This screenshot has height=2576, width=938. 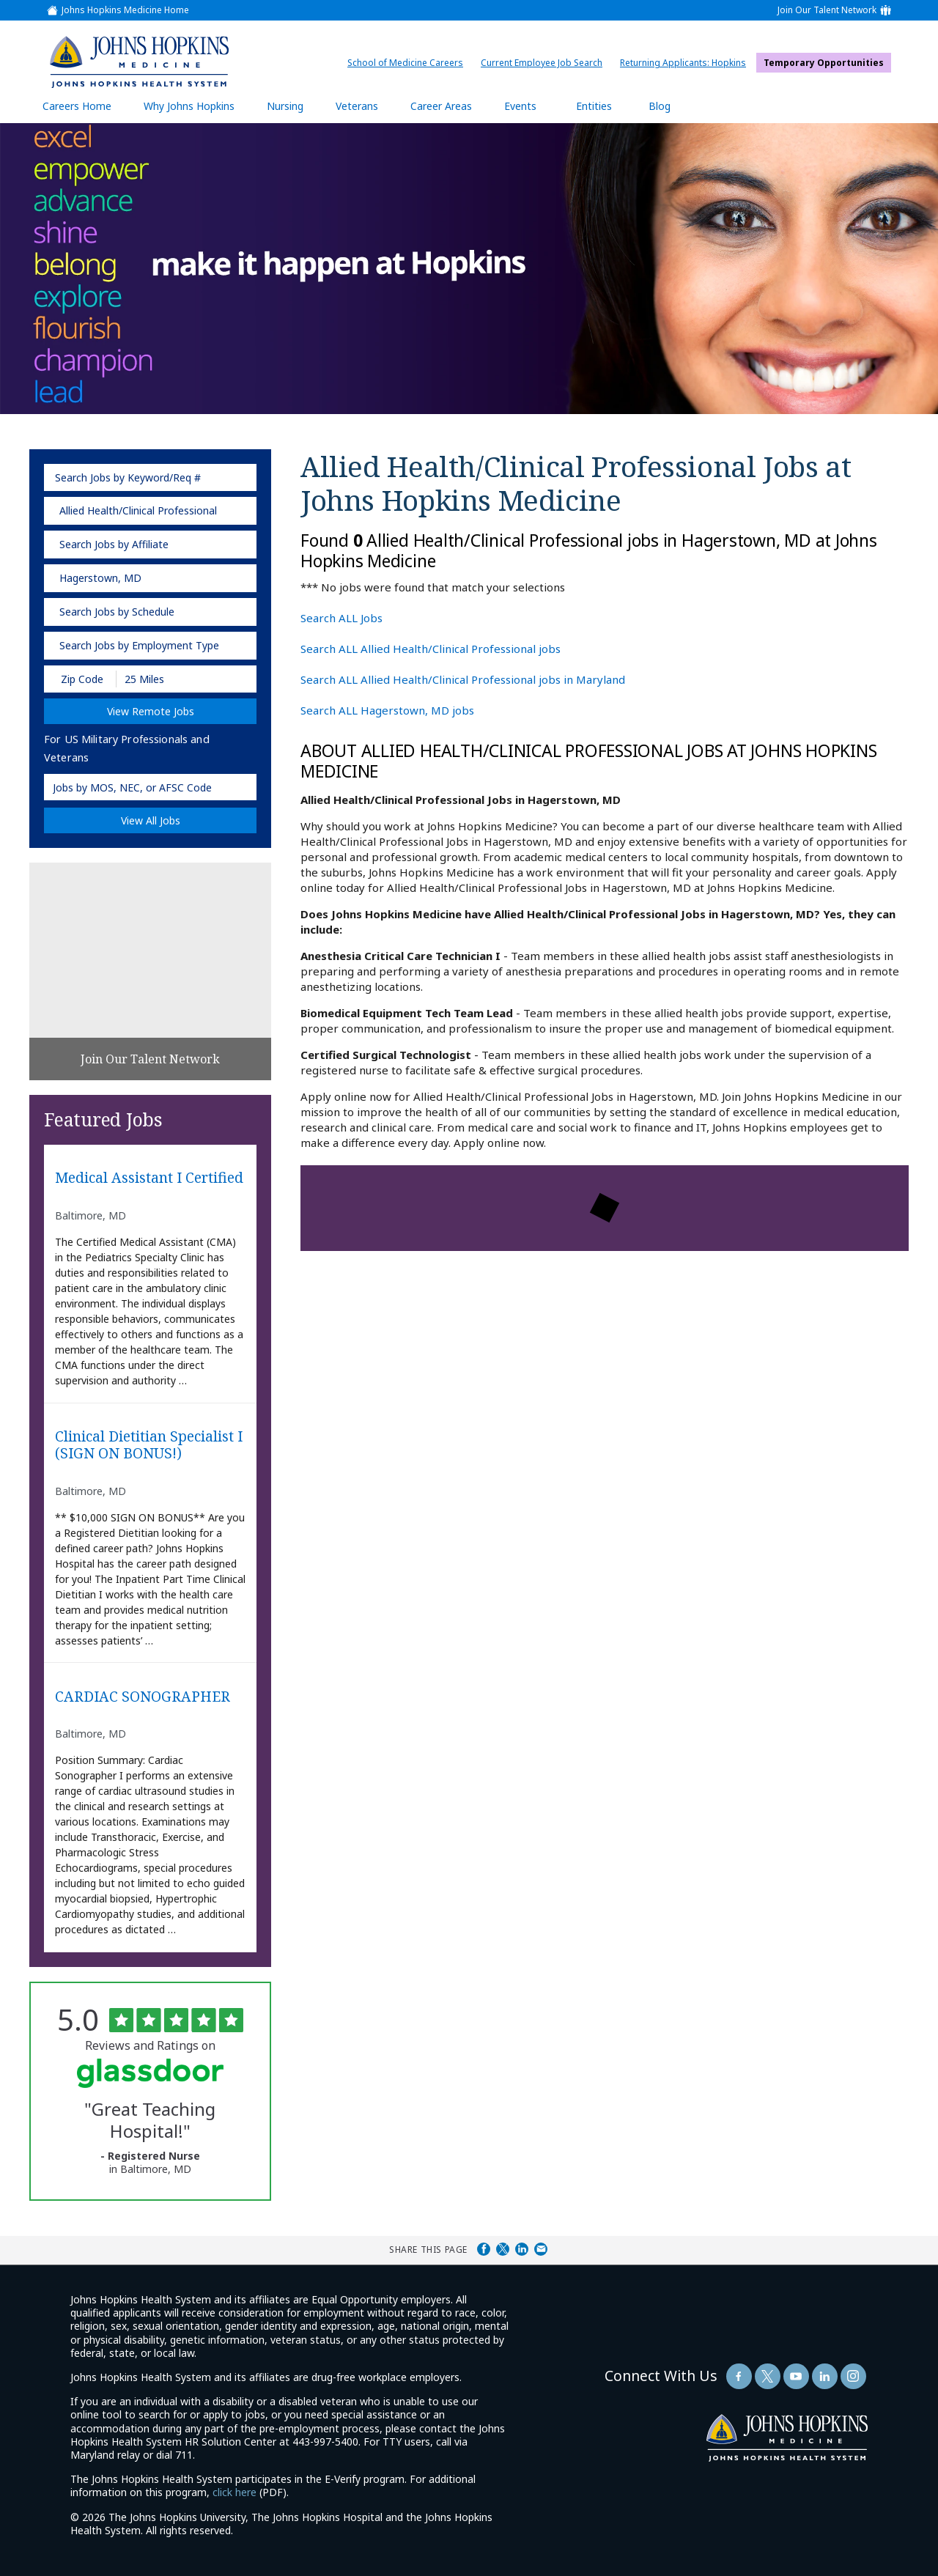 What do you see at coordinates (292, 105) in the screenshot?
I see `Nursing` at bounding box center [292, 105].